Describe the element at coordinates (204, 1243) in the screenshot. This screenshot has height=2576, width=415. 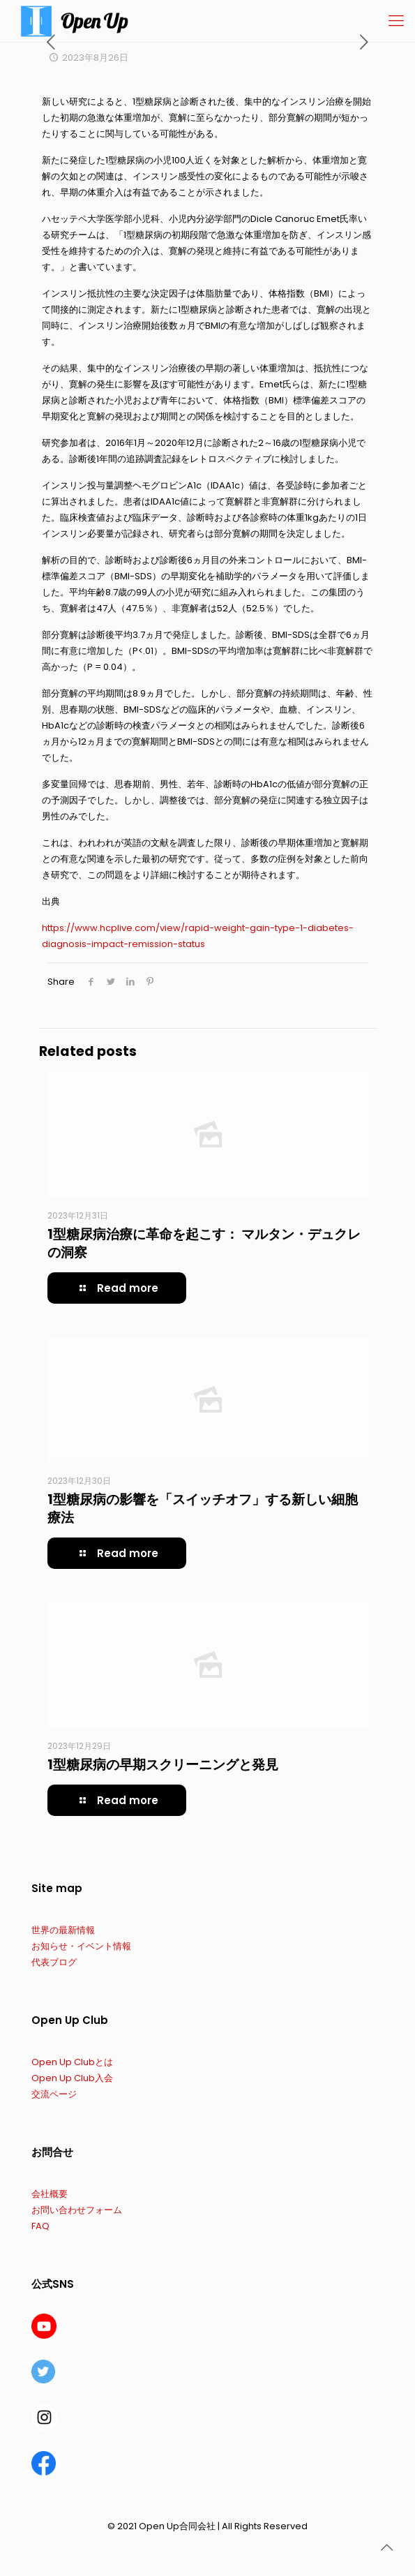
I see `1型糖尿病治療に革命を起こす： マルタン・デュクレの洞察` at that location.